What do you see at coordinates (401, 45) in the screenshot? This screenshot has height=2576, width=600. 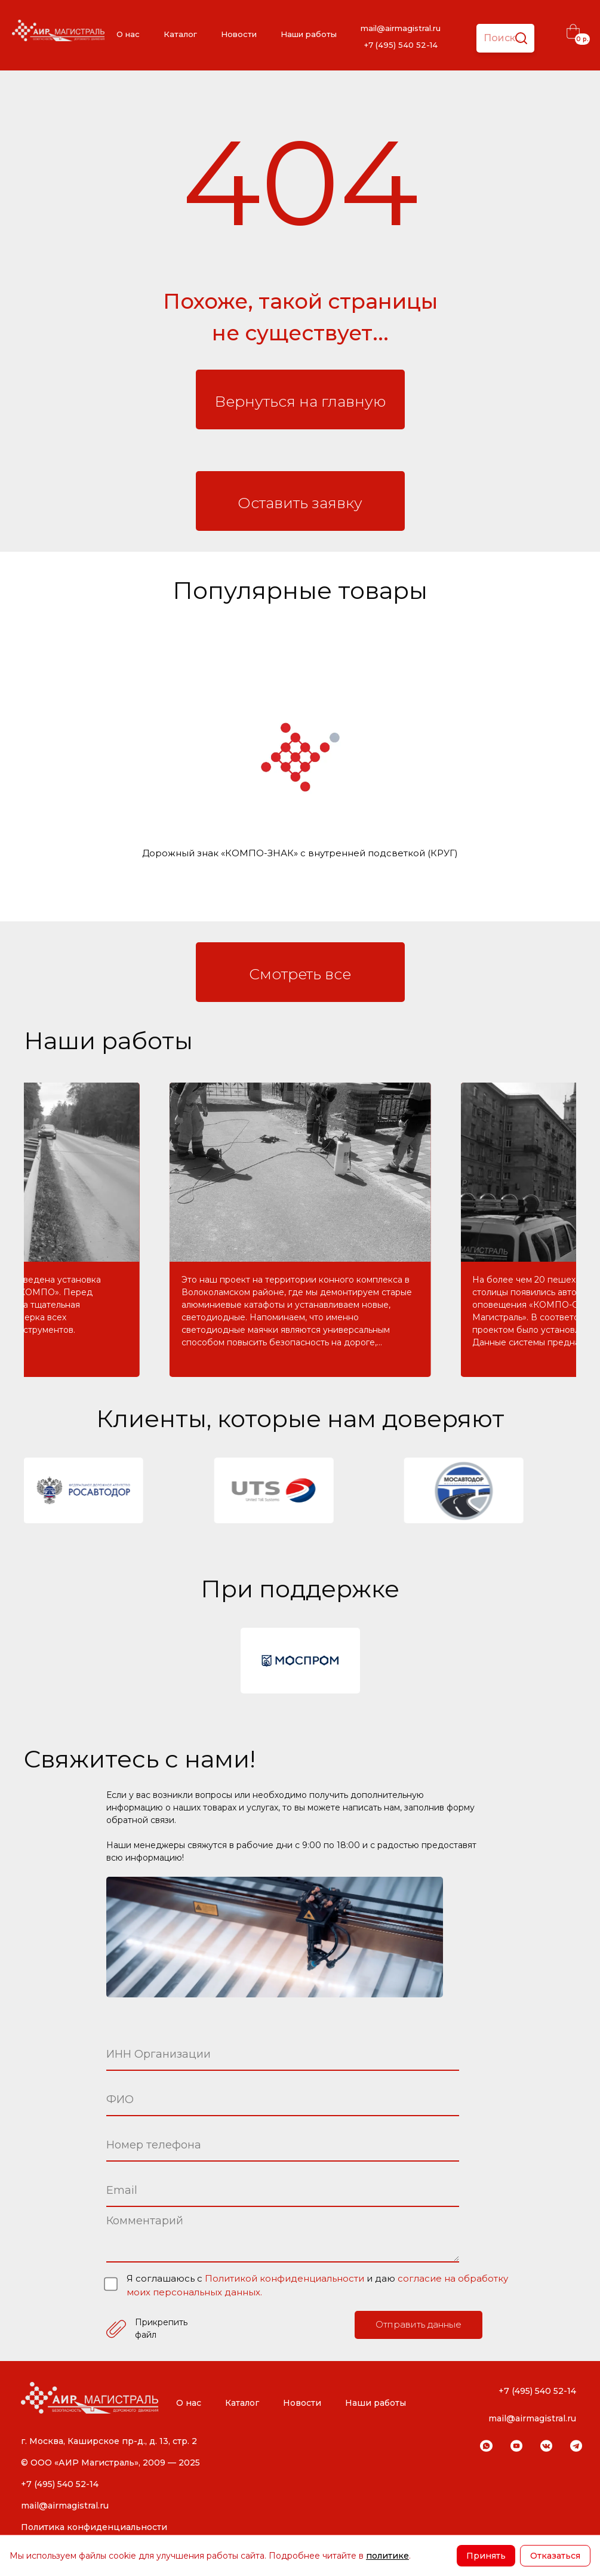 I see `+7 (495) 540 52-14` at bounding box center [401, 45].